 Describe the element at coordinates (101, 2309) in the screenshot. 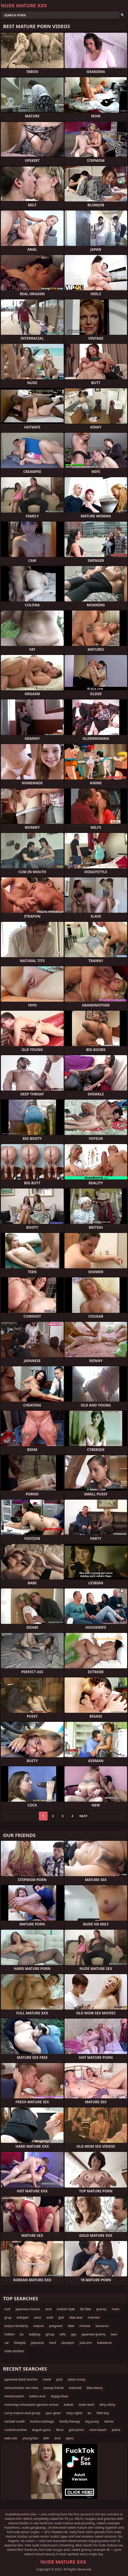

I see `granny` at that location.